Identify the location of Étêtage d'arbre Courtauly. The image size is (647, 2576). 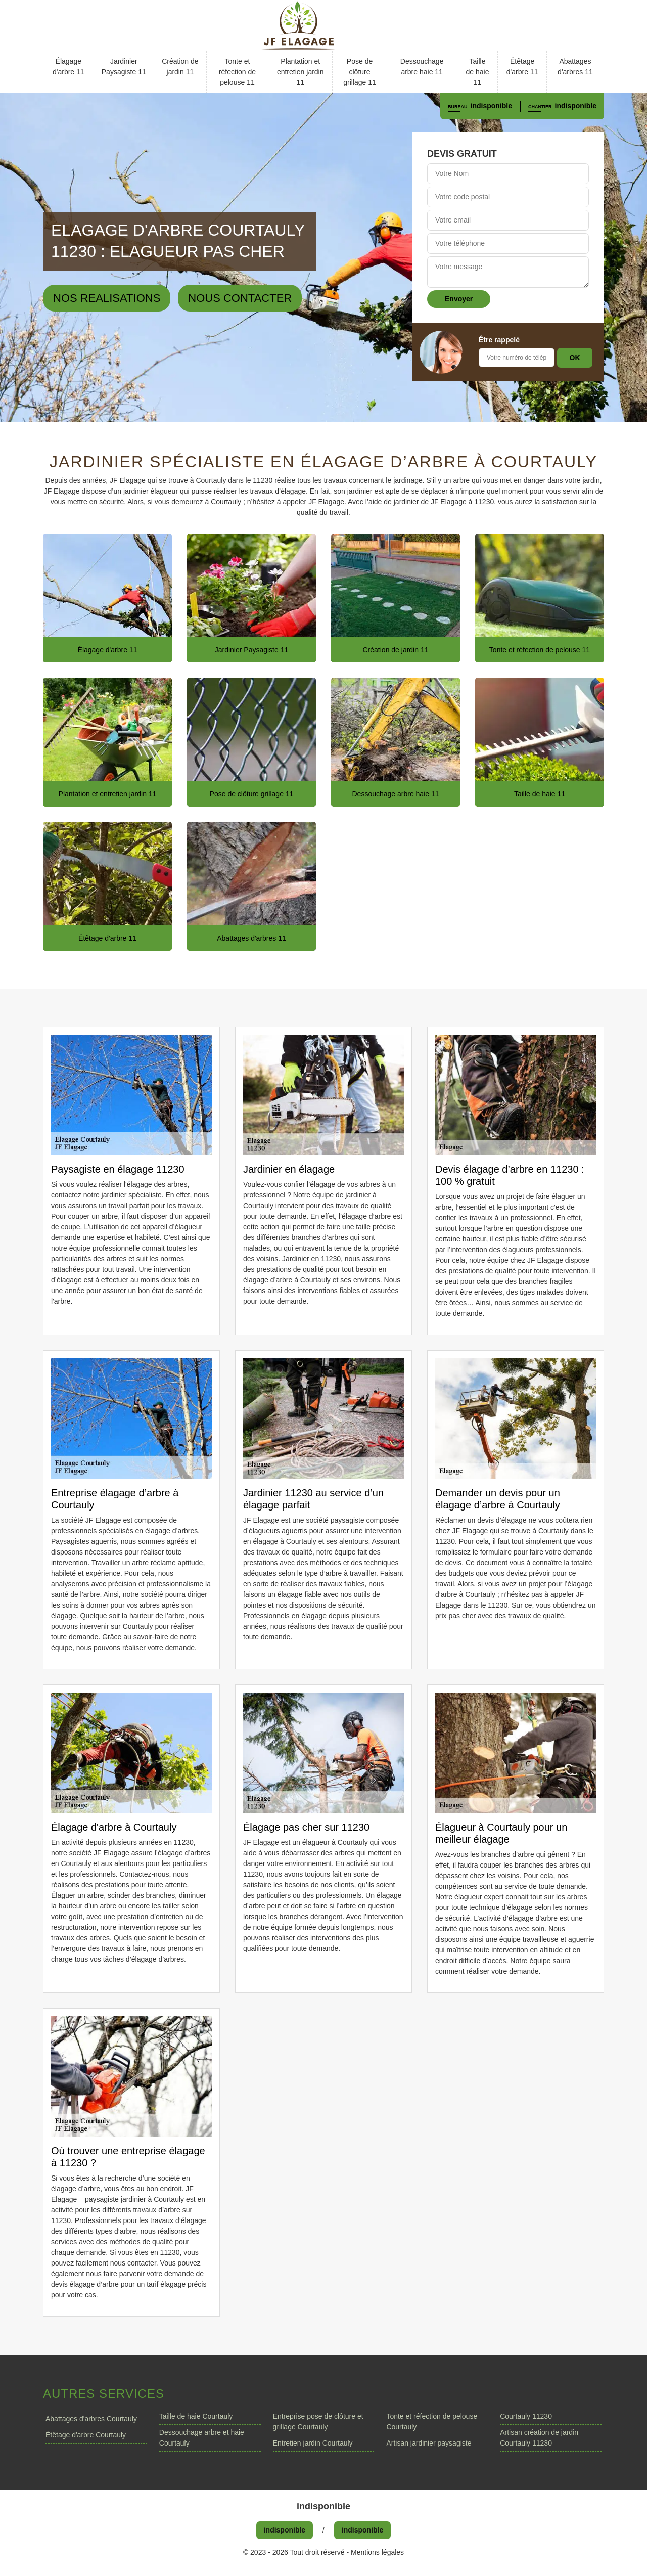
(85, 2435).